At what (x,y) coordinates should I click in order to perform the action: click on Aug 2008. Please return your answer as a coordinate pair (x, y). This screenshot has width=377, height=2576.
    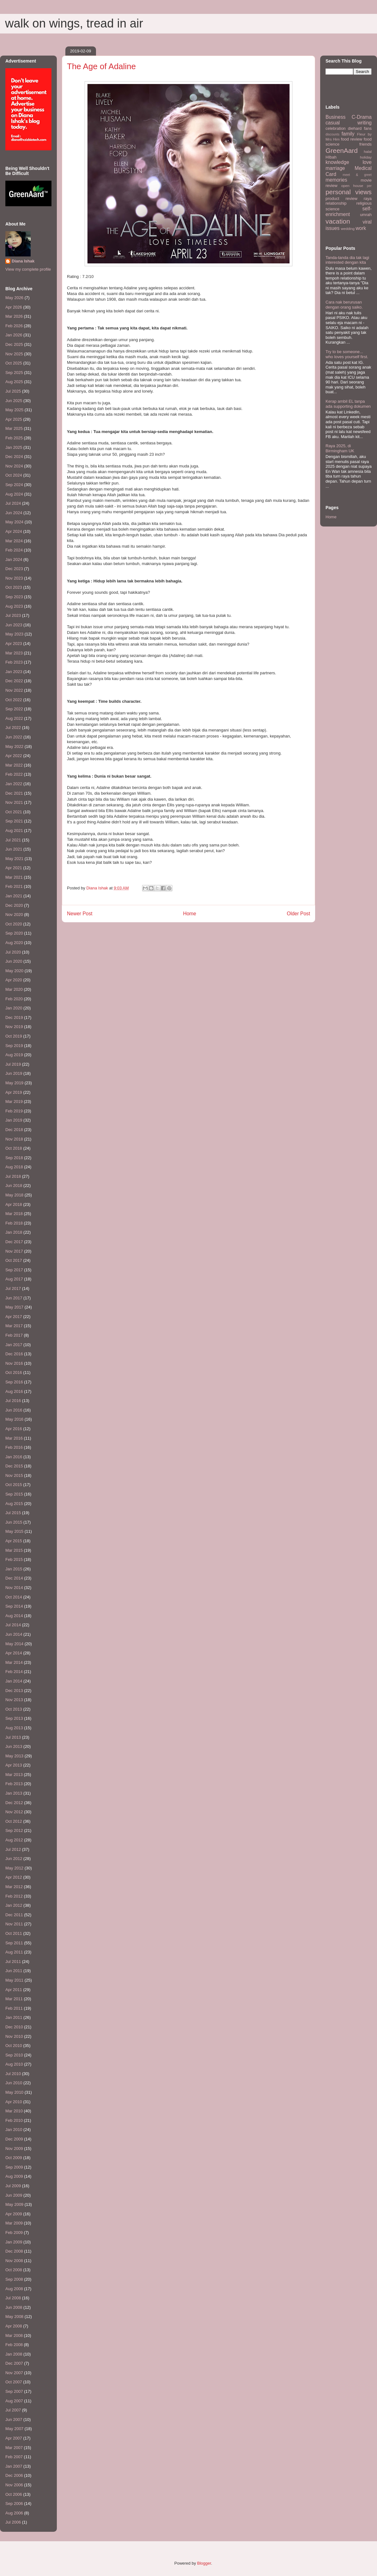
    Looking at the image, I should click on (14, 2288).